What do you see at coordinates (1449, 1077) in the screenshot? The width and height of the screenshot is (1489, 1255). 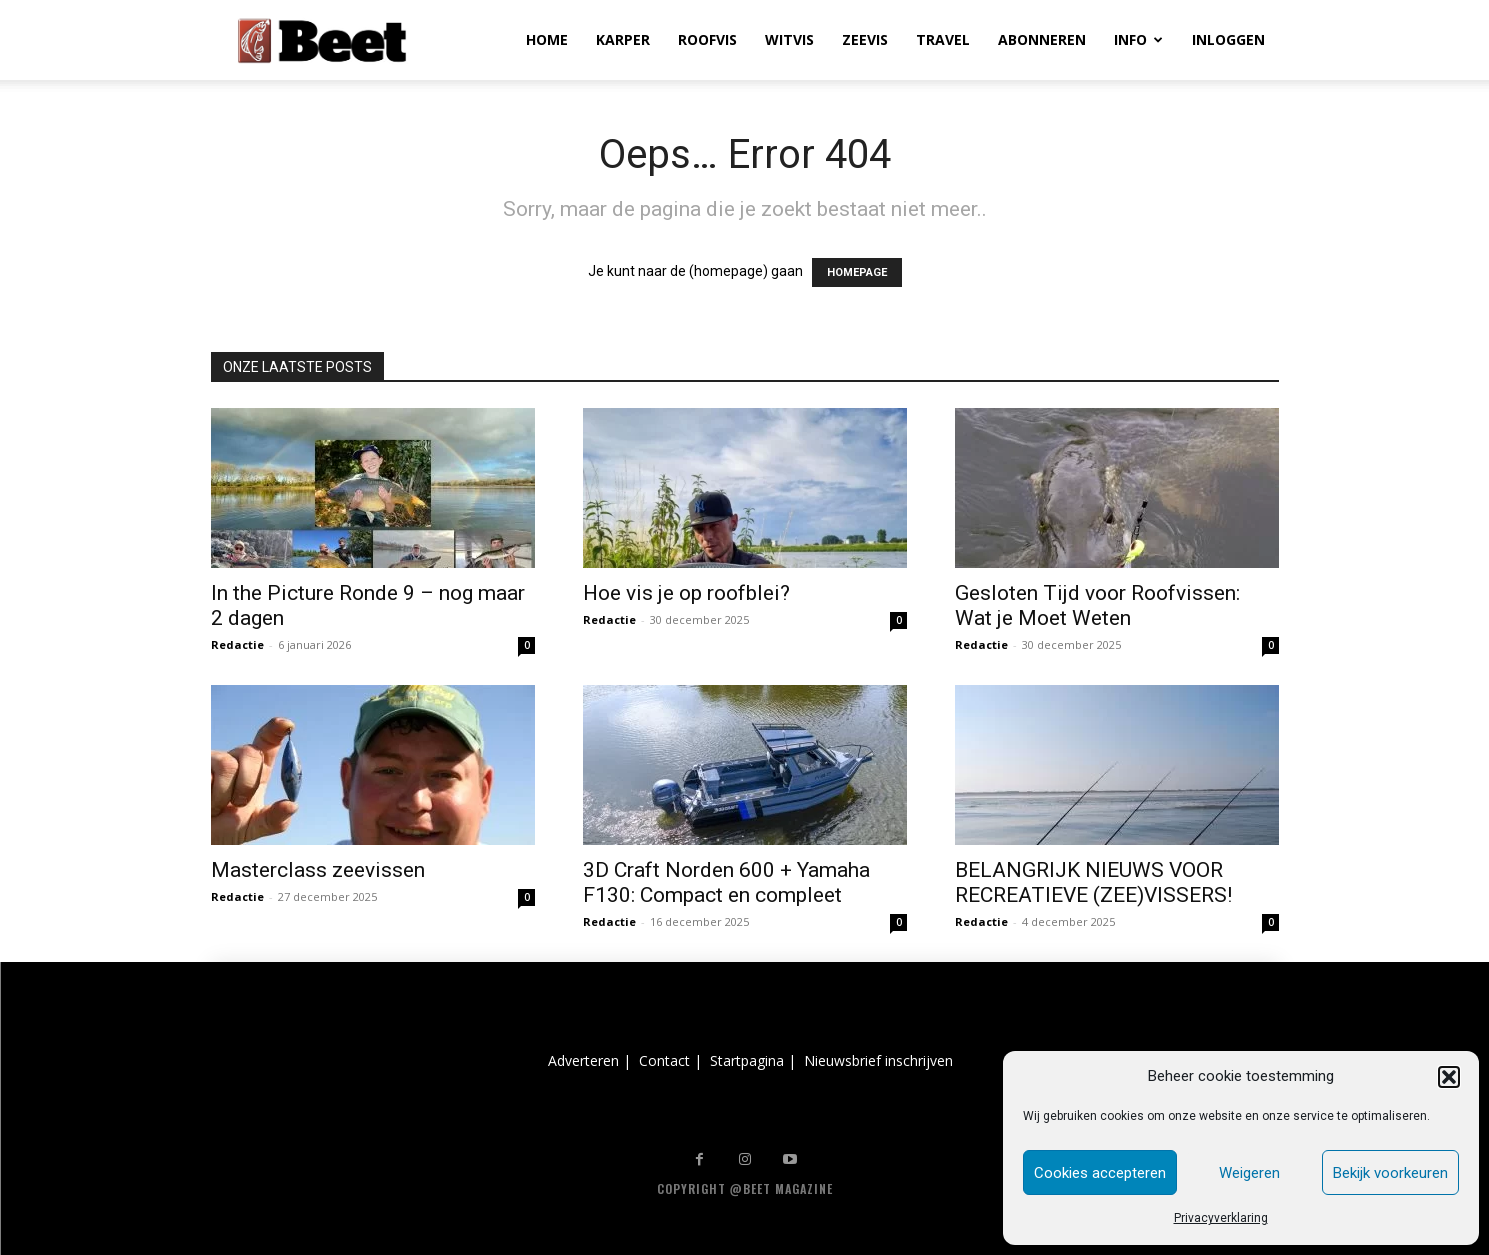 I see `[button]` at bounding box center [1449, 1077].